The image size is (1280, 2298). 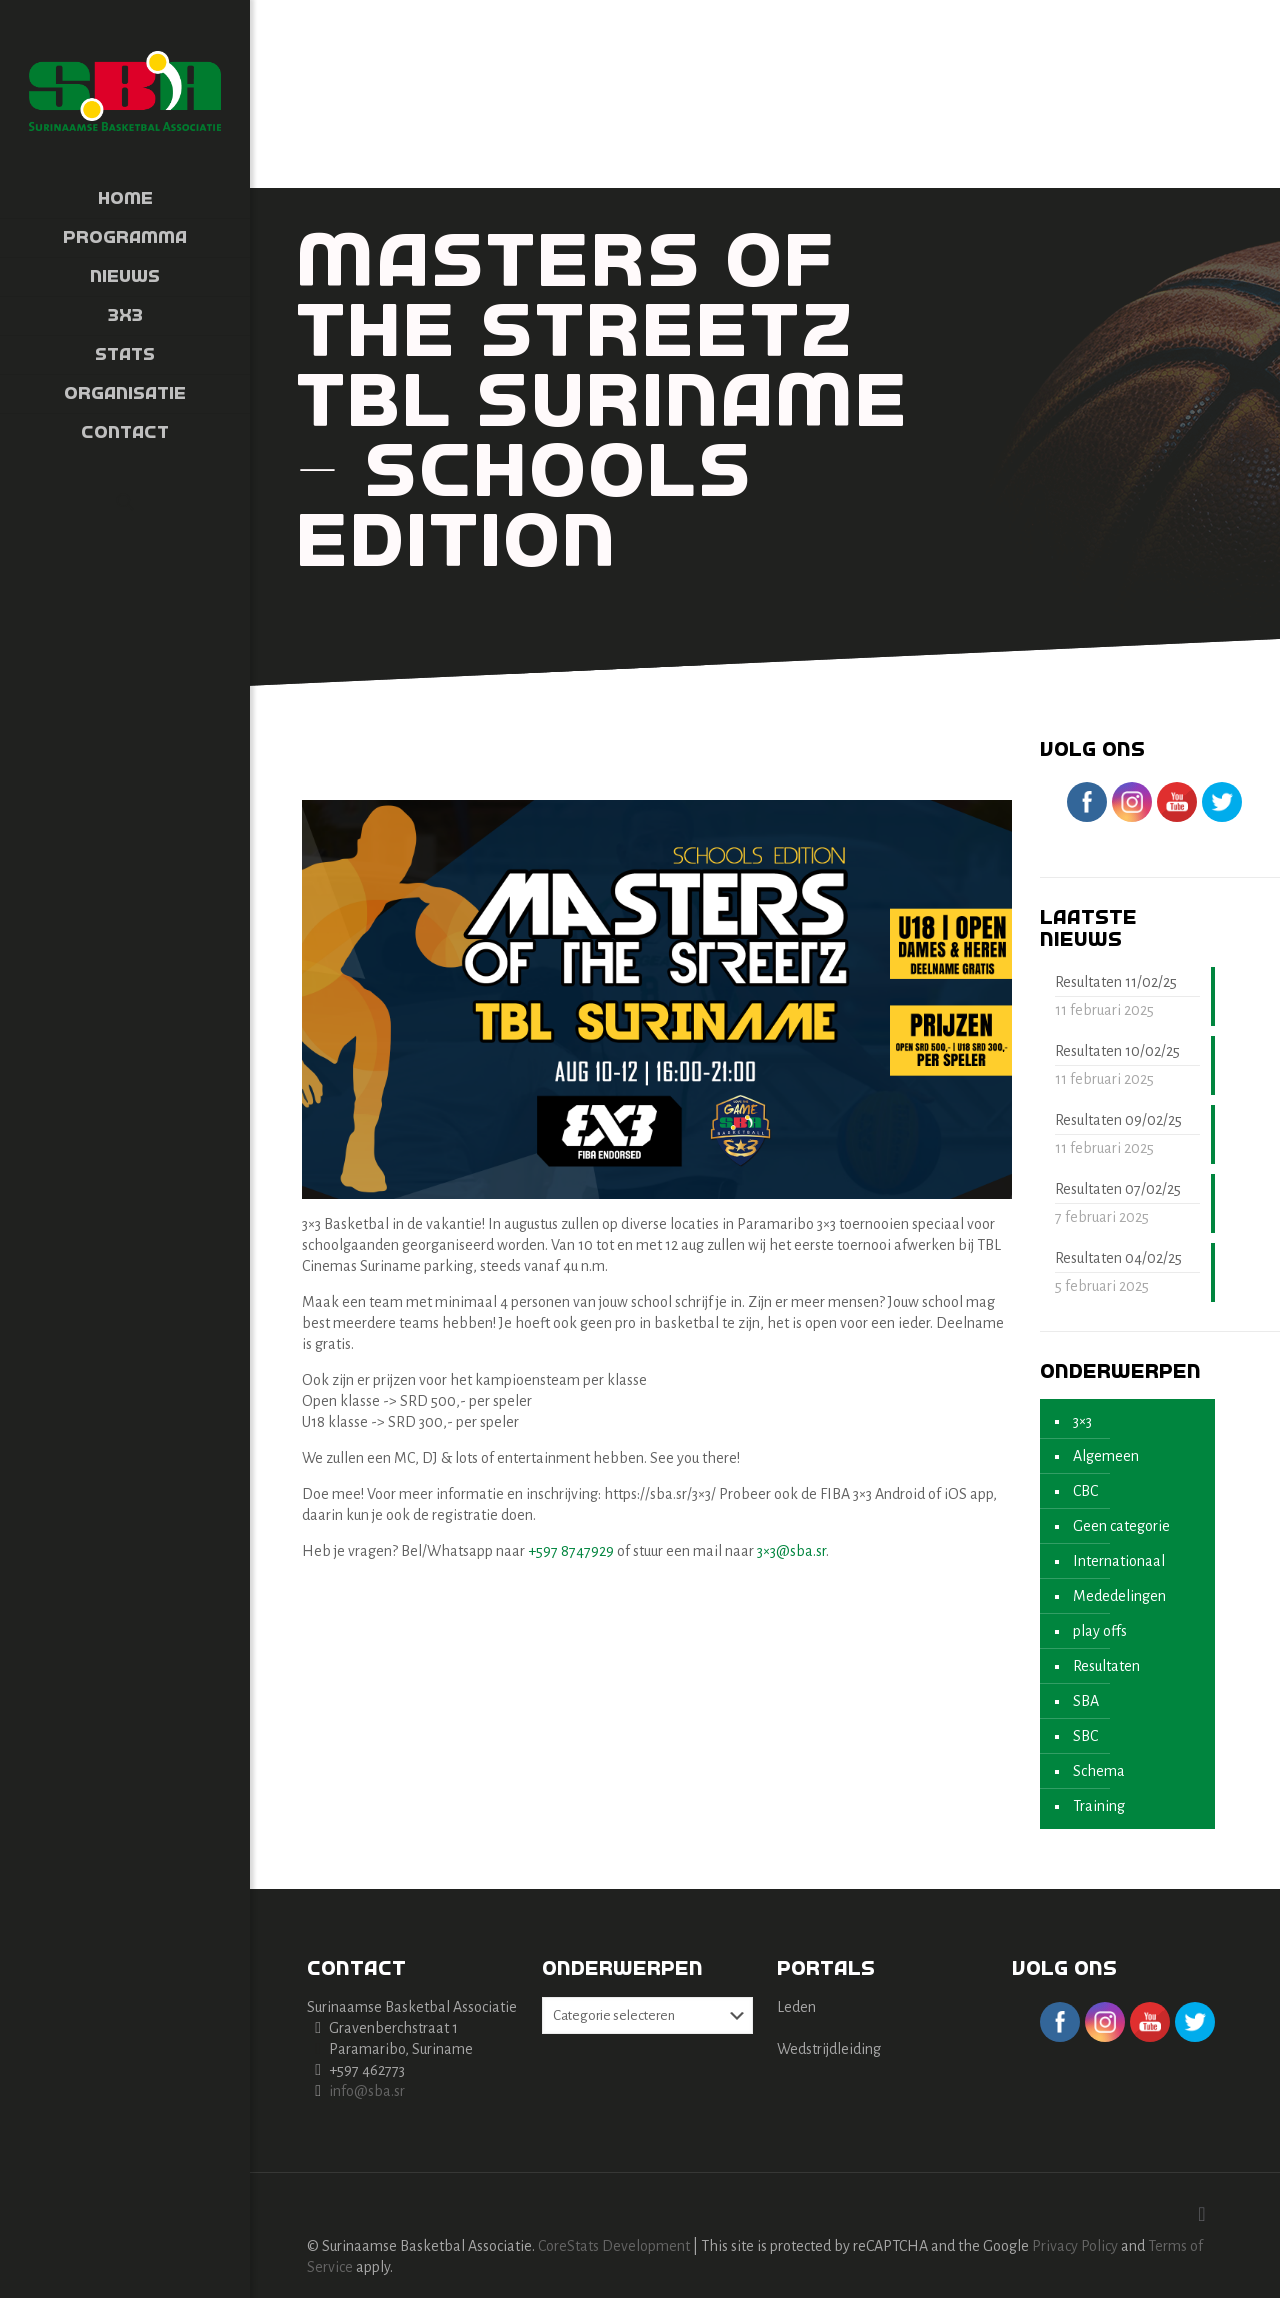 What do you see at coordinates (1106, 1456) in the screenshot?
I see `Algemeen` at bounding box center [1106, 1456].